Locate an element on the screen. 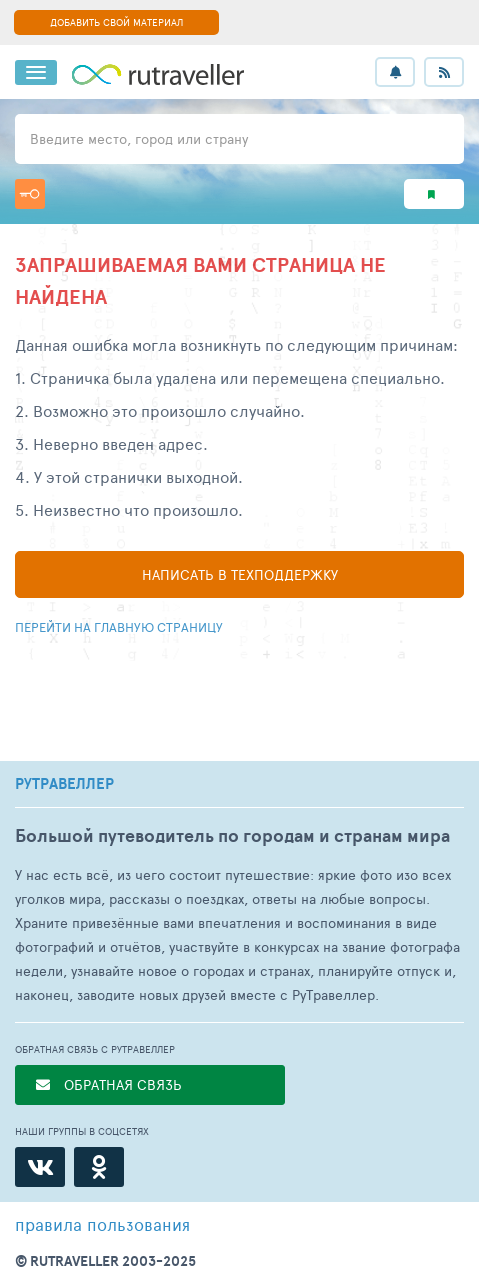 The width and height of the screenshot is (479, 1286). правила пользования is located at coordinates (102, 1224).